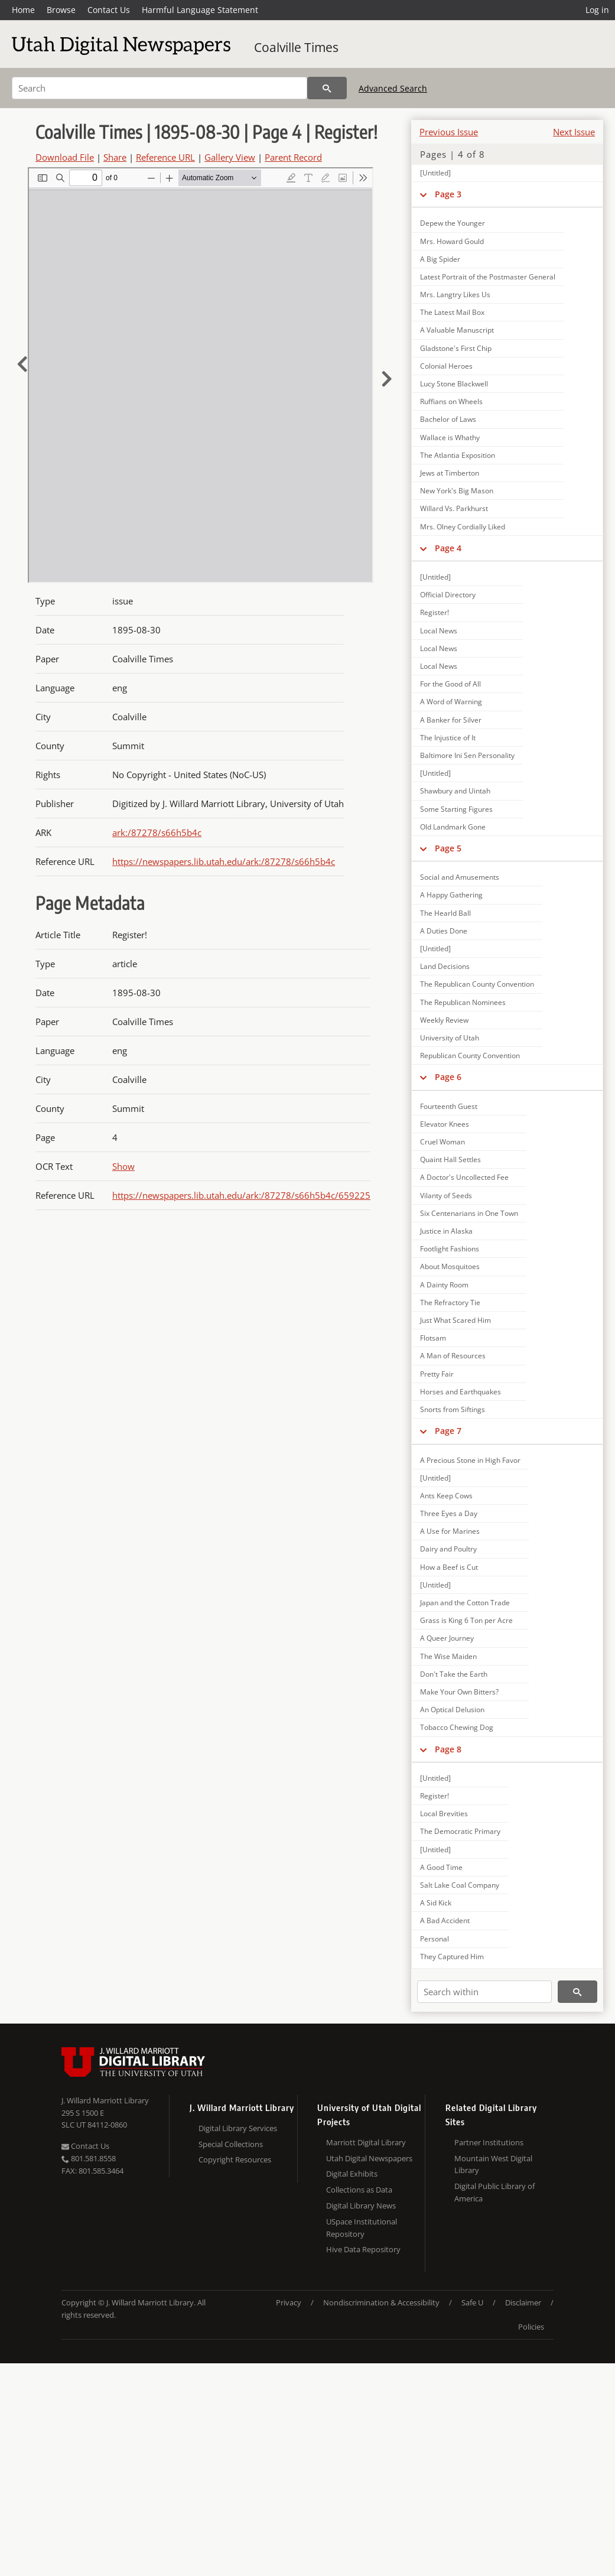 The image size is (615, 2576). I want to click on Page 7, so click(448, 1430).